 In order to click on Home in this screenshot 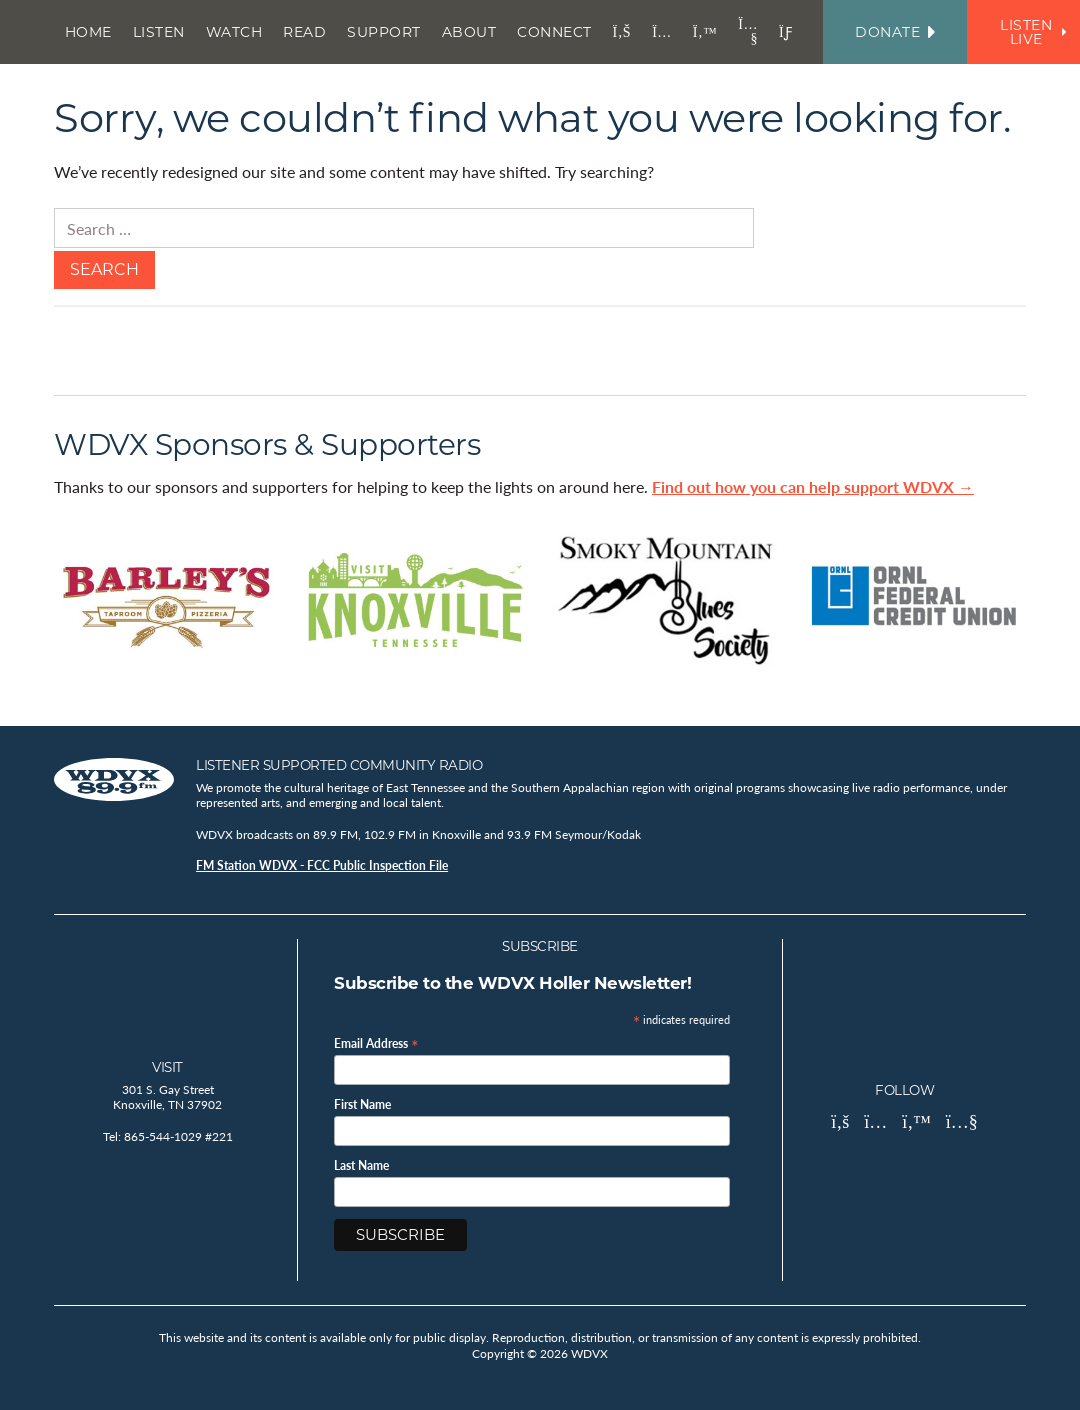, I will do `click(88, 32)`.